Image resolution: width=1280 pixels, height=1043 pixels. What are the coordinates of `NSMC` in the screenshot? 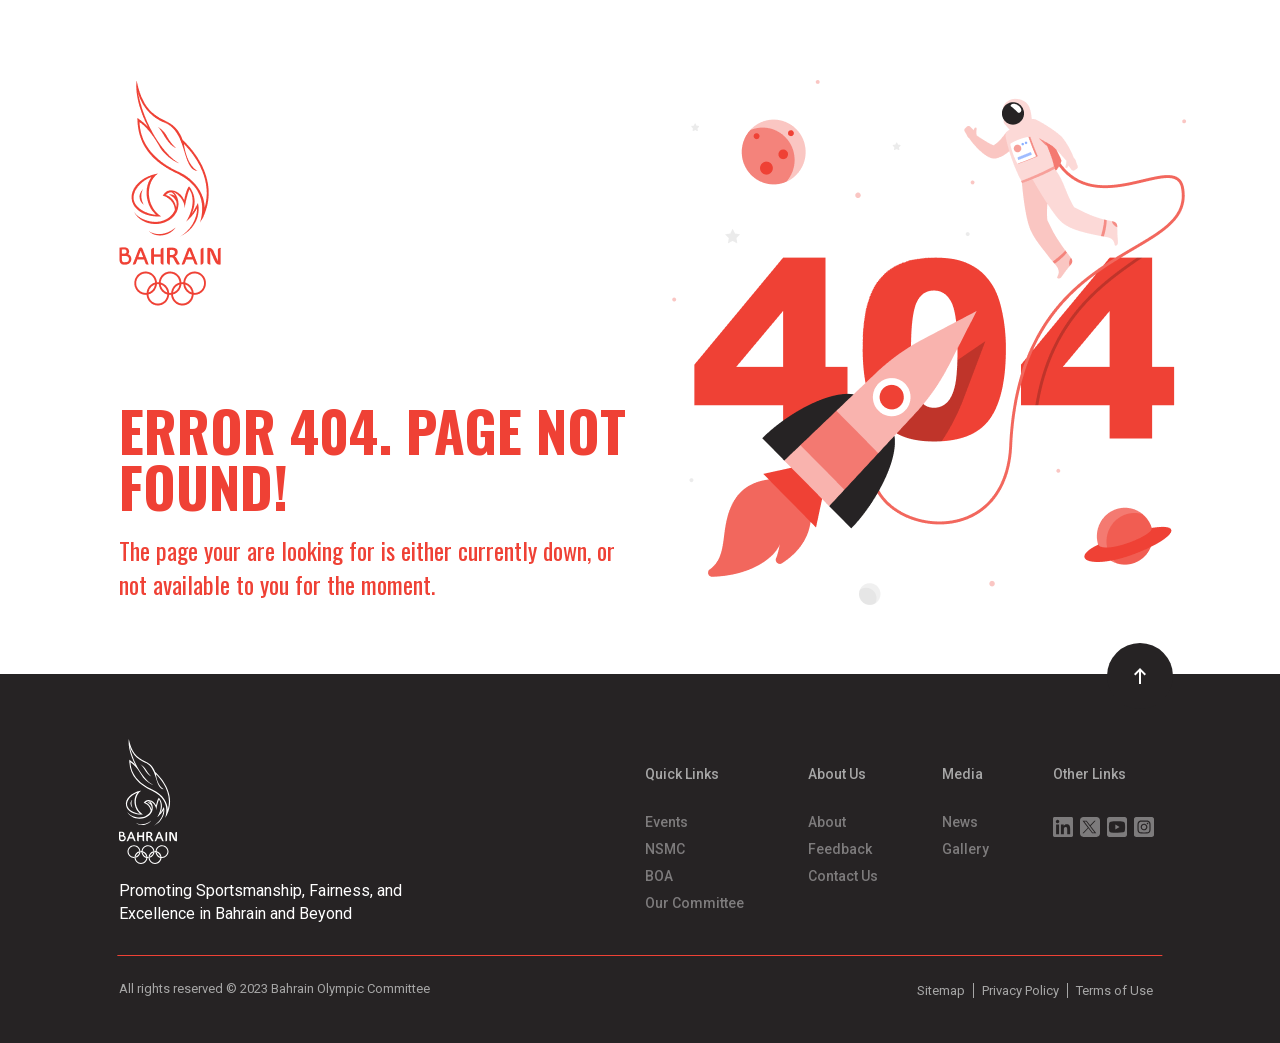 It's located at (665, 849).